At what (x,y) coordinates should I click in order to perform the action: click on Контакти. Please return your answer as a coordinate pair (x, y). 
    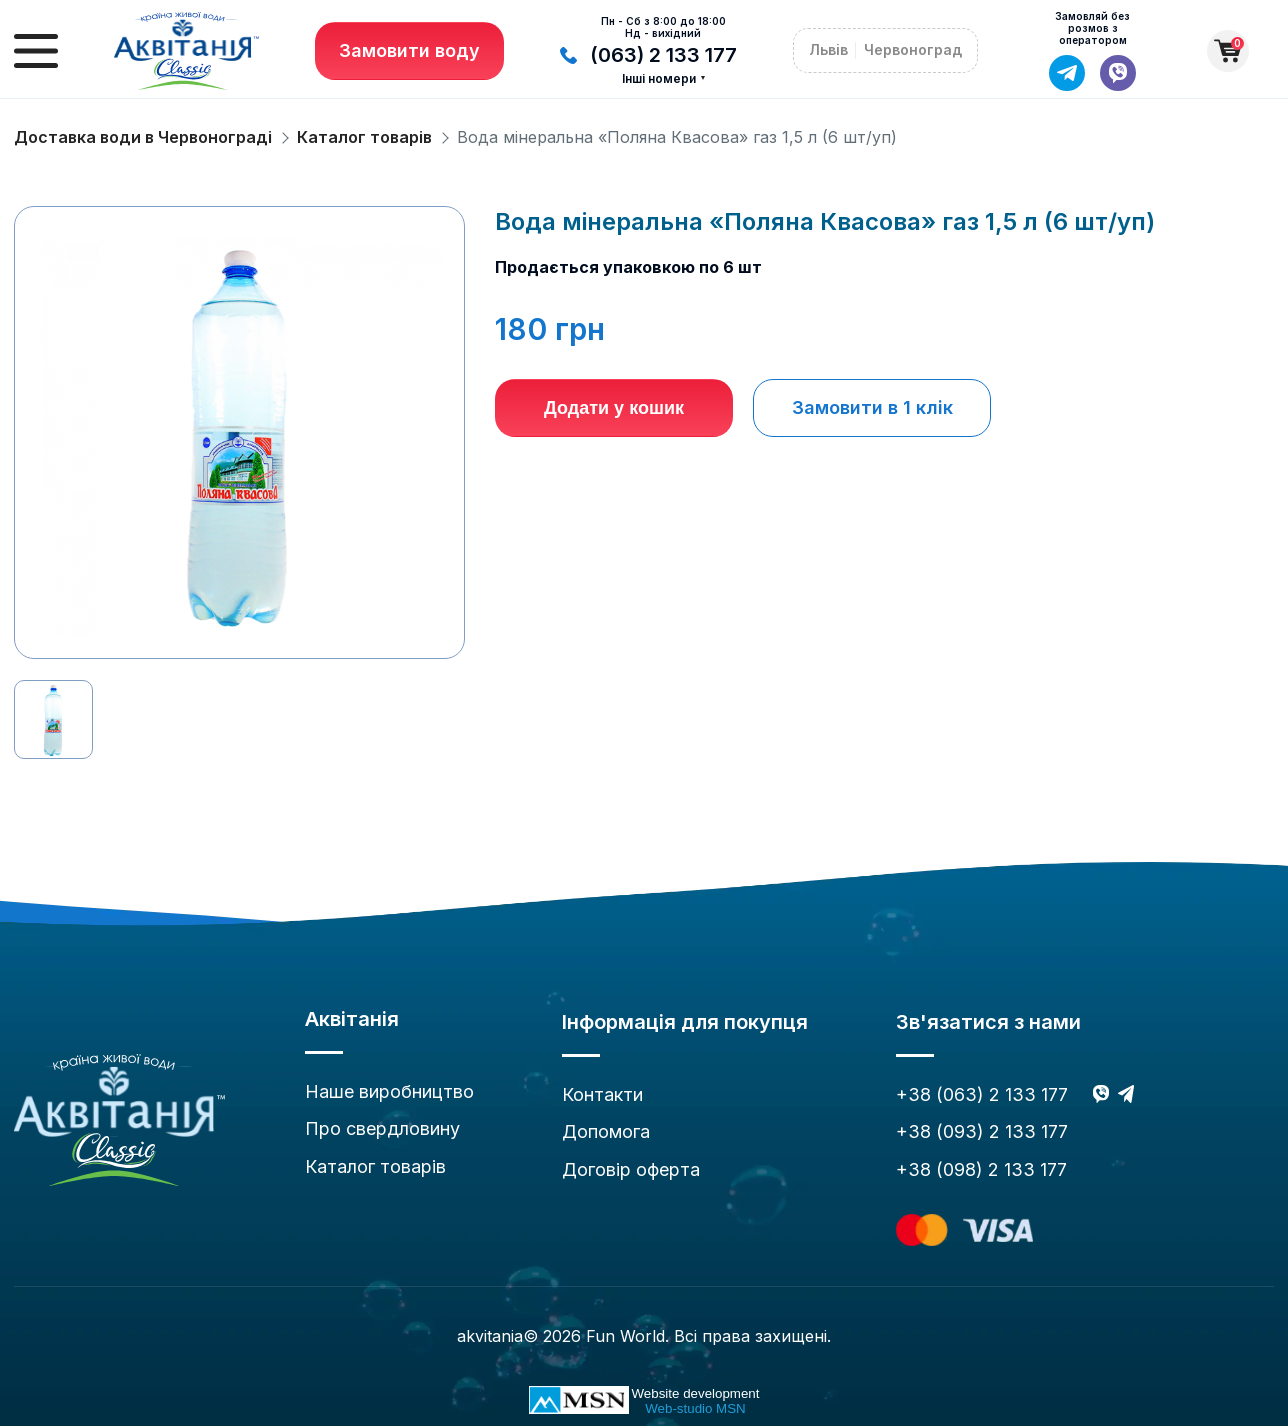
    Looking at the image, I should click on (602, 1094).